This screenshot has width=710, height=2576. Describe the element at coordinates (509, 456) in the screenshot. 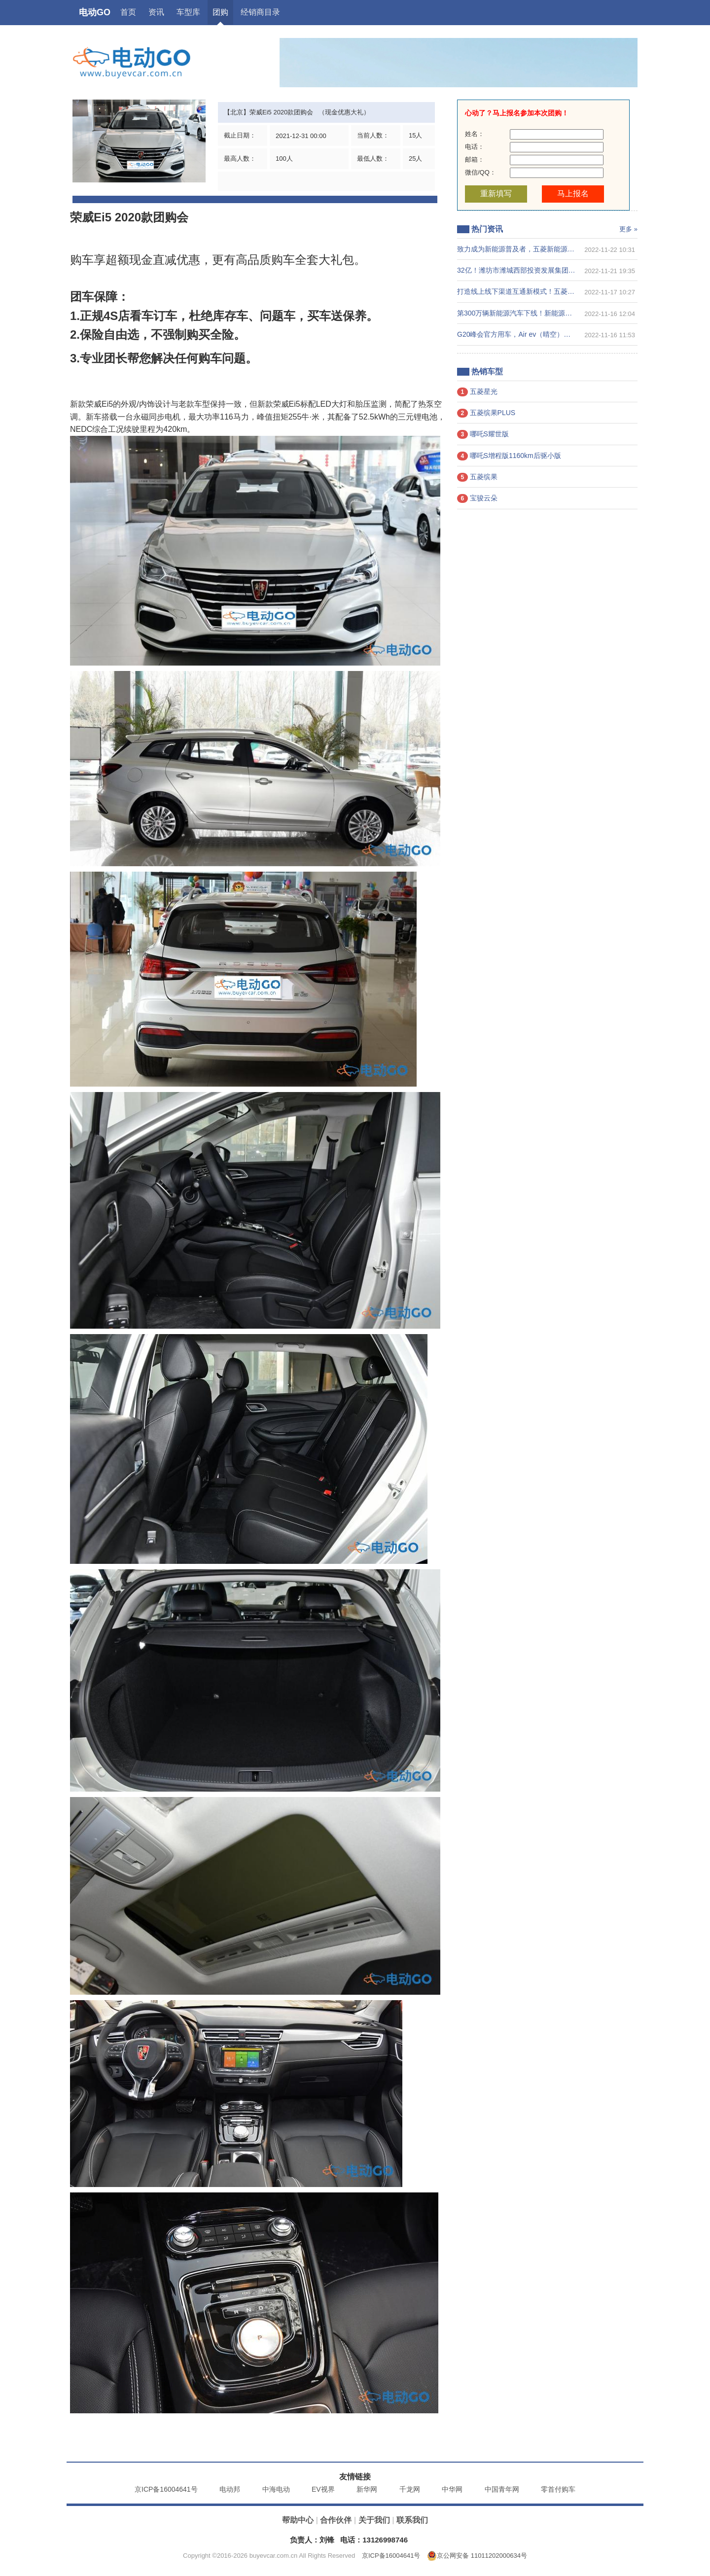

I see `哪吒S增程版1160km后驱小版` at that location.